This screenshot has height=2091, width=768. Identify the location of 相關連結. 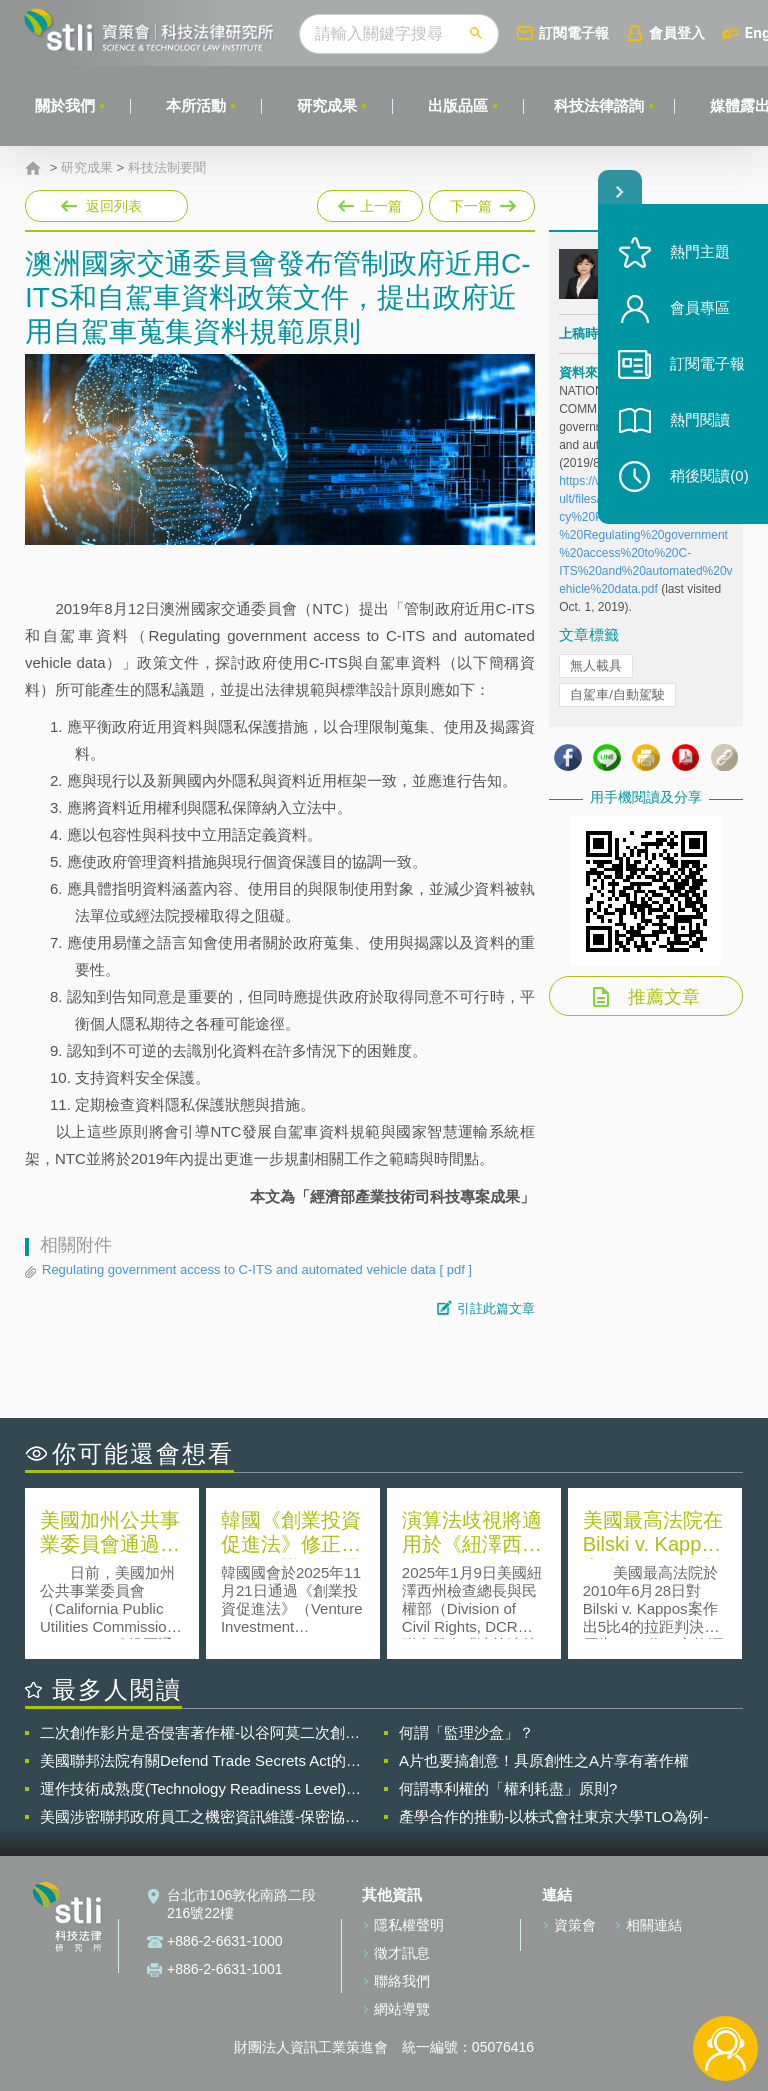
(654, 1925).